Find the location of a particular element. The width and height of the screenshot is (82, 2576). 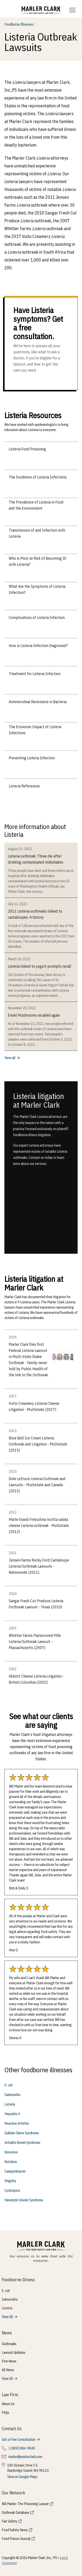

Bill Marler: The Poisoning Lawyer is located at coordinates (25, 2504).